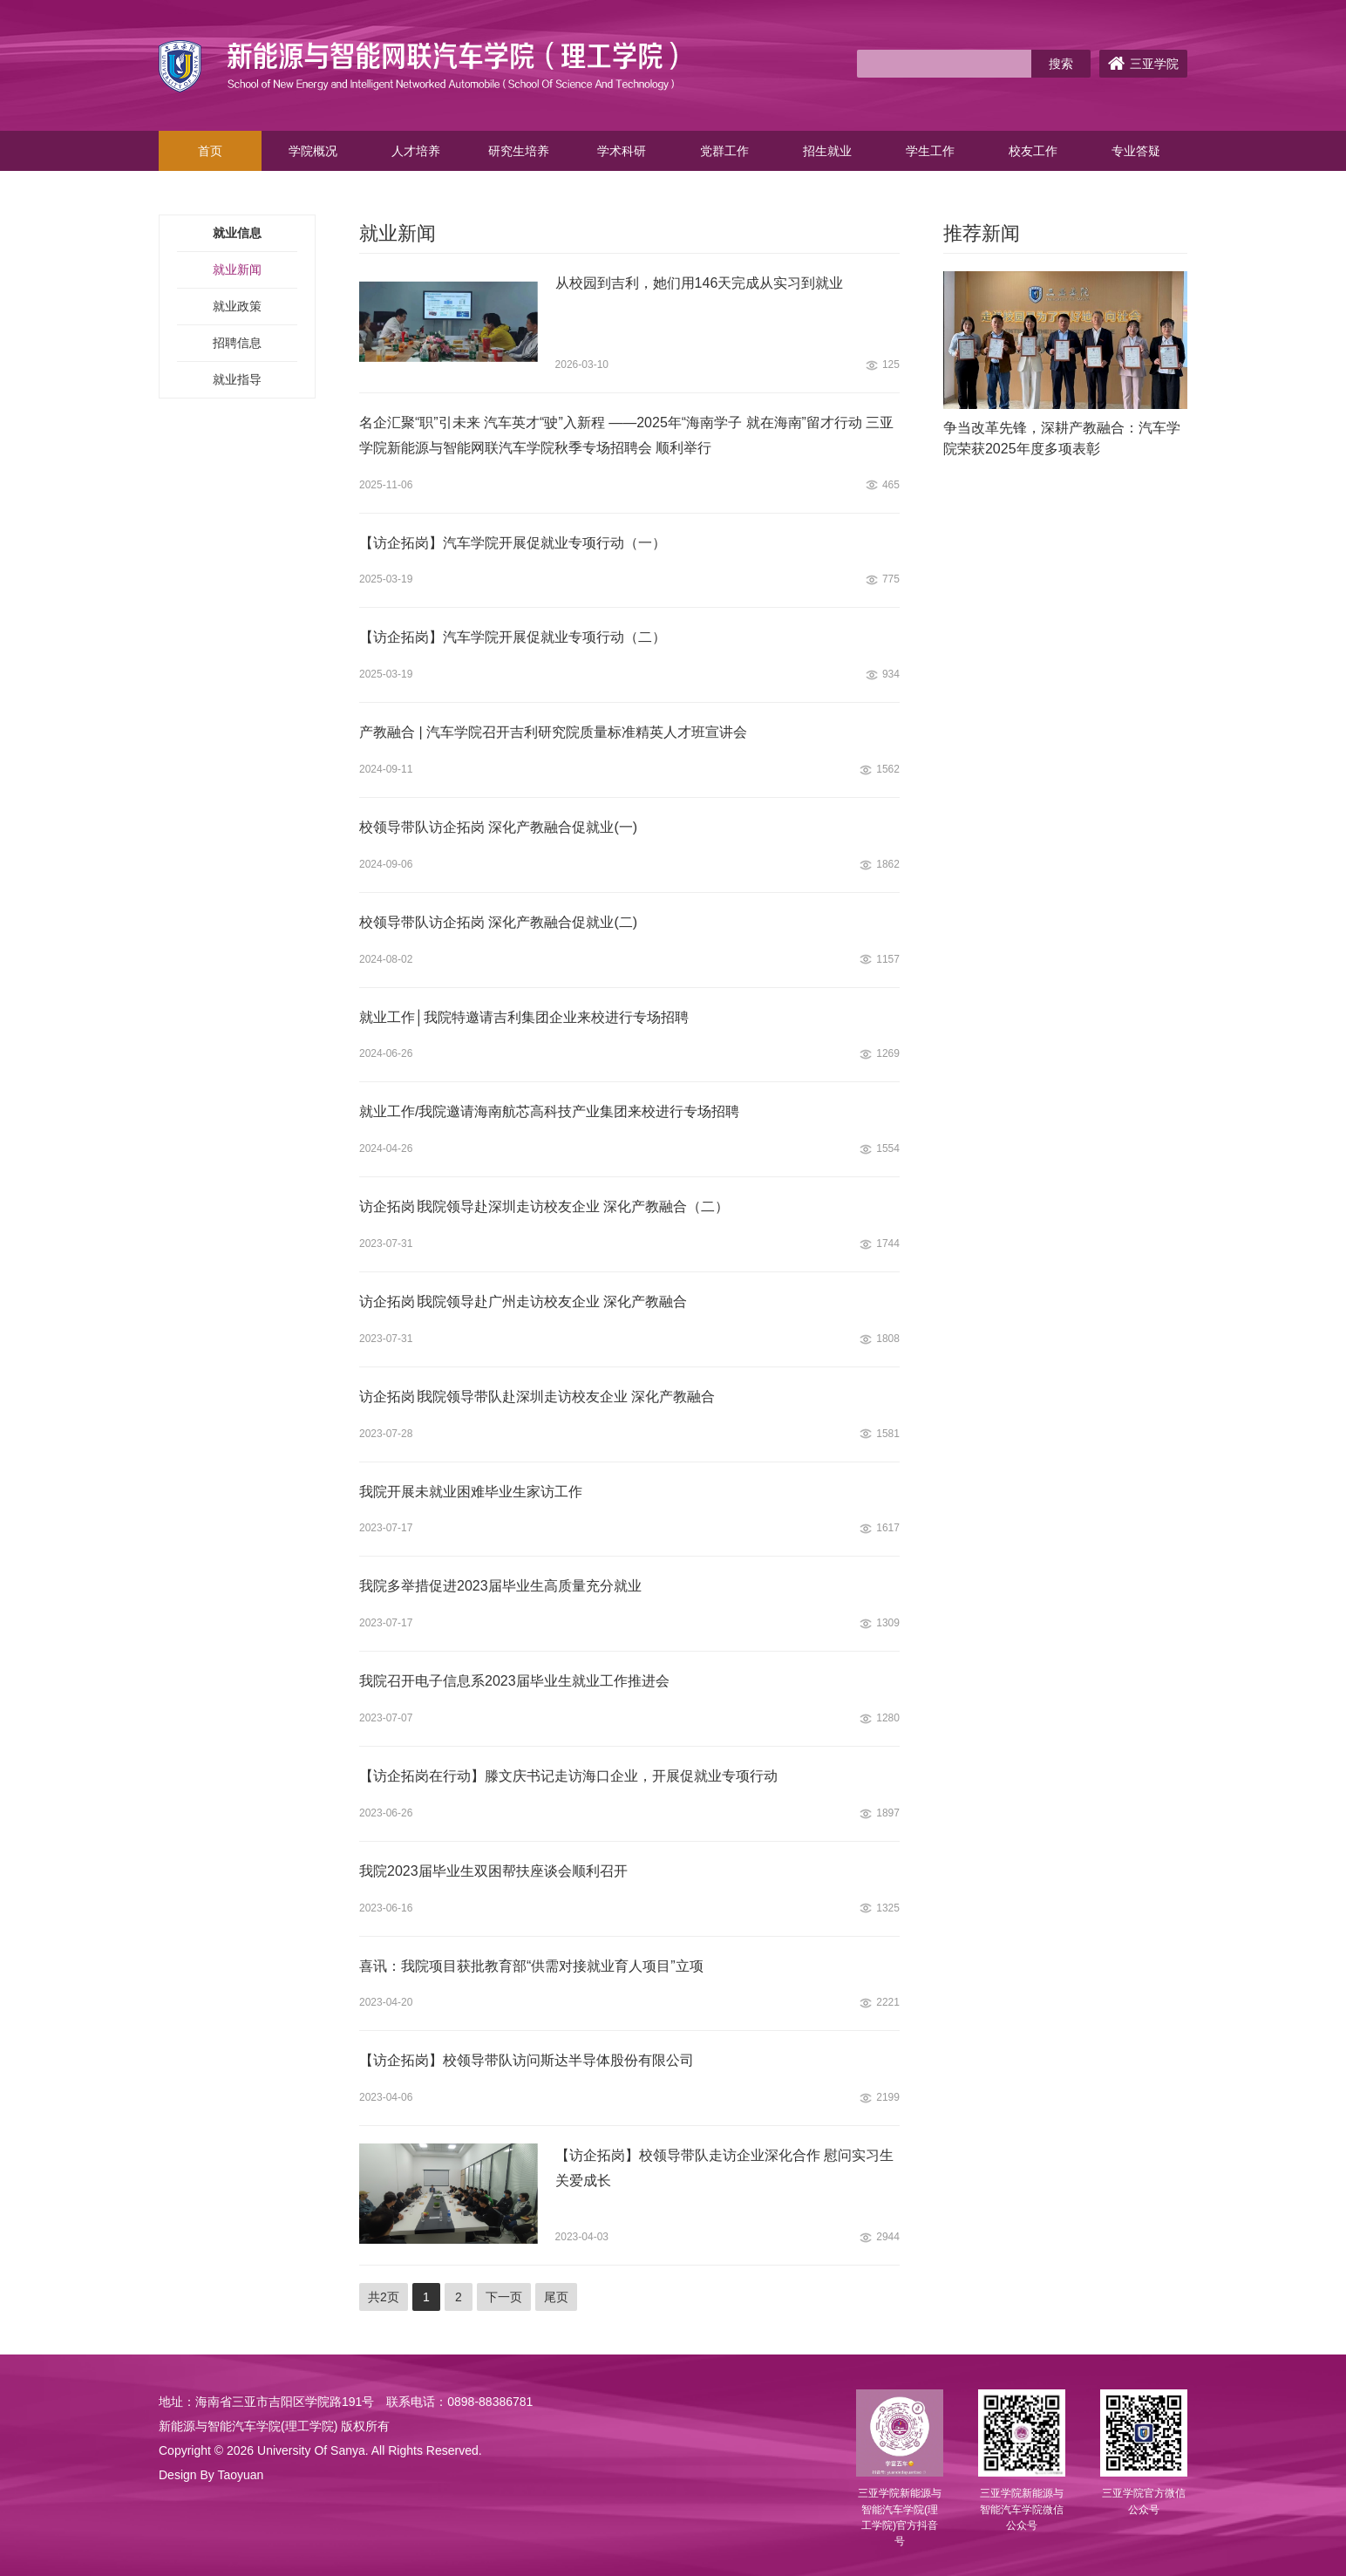 This screenshot has height=2576, width=1346. What do you see at coordinates (568, 1775) in the screenshot?
I see `【访企拓岗在行动】滕文庆书记走访海口企业，开展促就业专项行动` at bounding box center [568, 1775].